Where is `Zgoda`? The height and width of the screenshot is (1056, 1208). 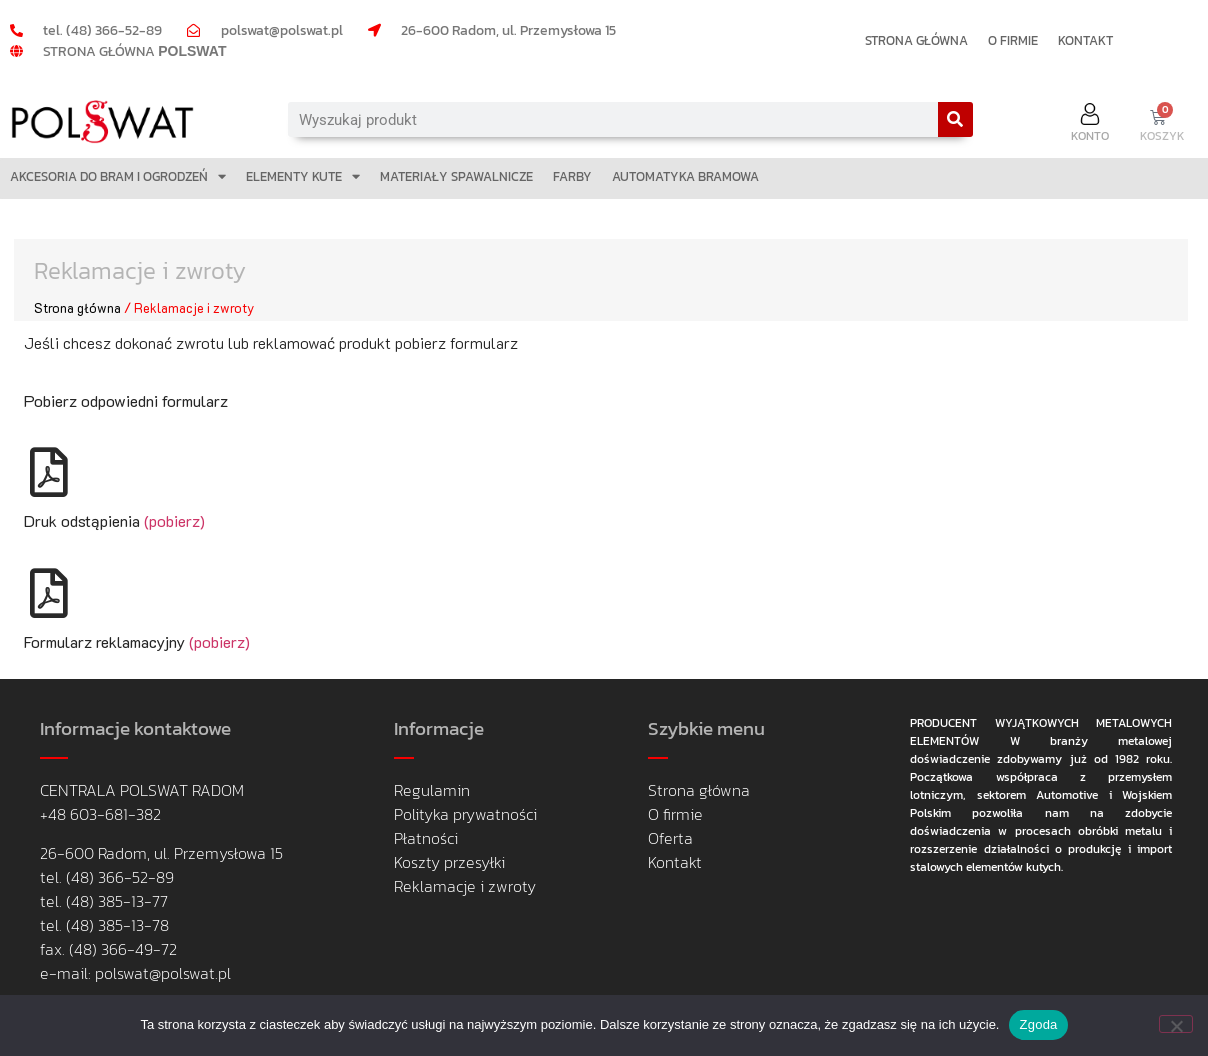
Zgoda is located at coordinates (1038, 1024).